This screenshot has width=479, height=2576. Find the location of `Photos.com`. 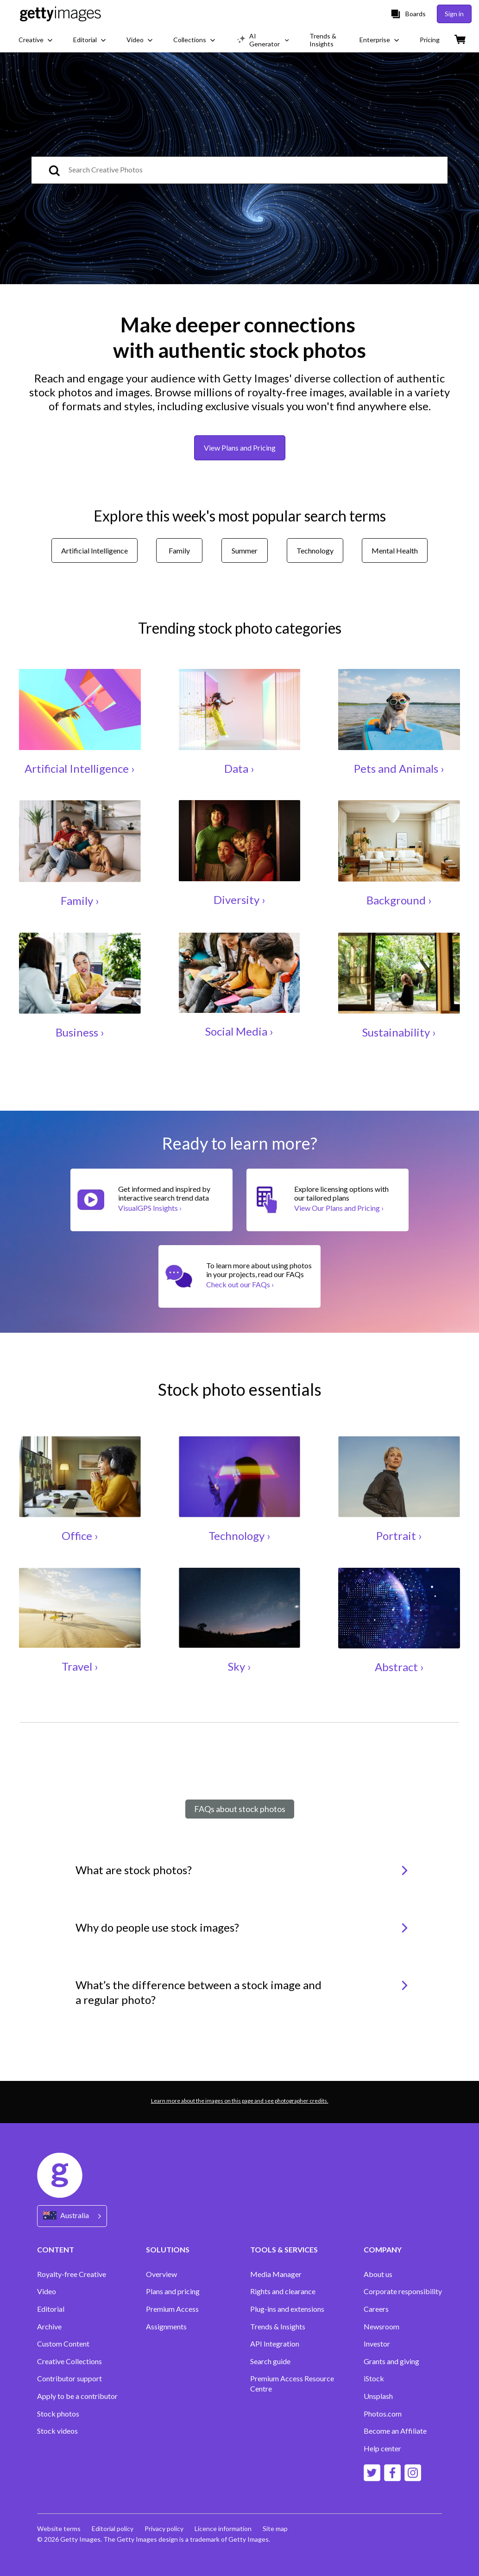

Photos.com is located at coordinates (383, 2413).